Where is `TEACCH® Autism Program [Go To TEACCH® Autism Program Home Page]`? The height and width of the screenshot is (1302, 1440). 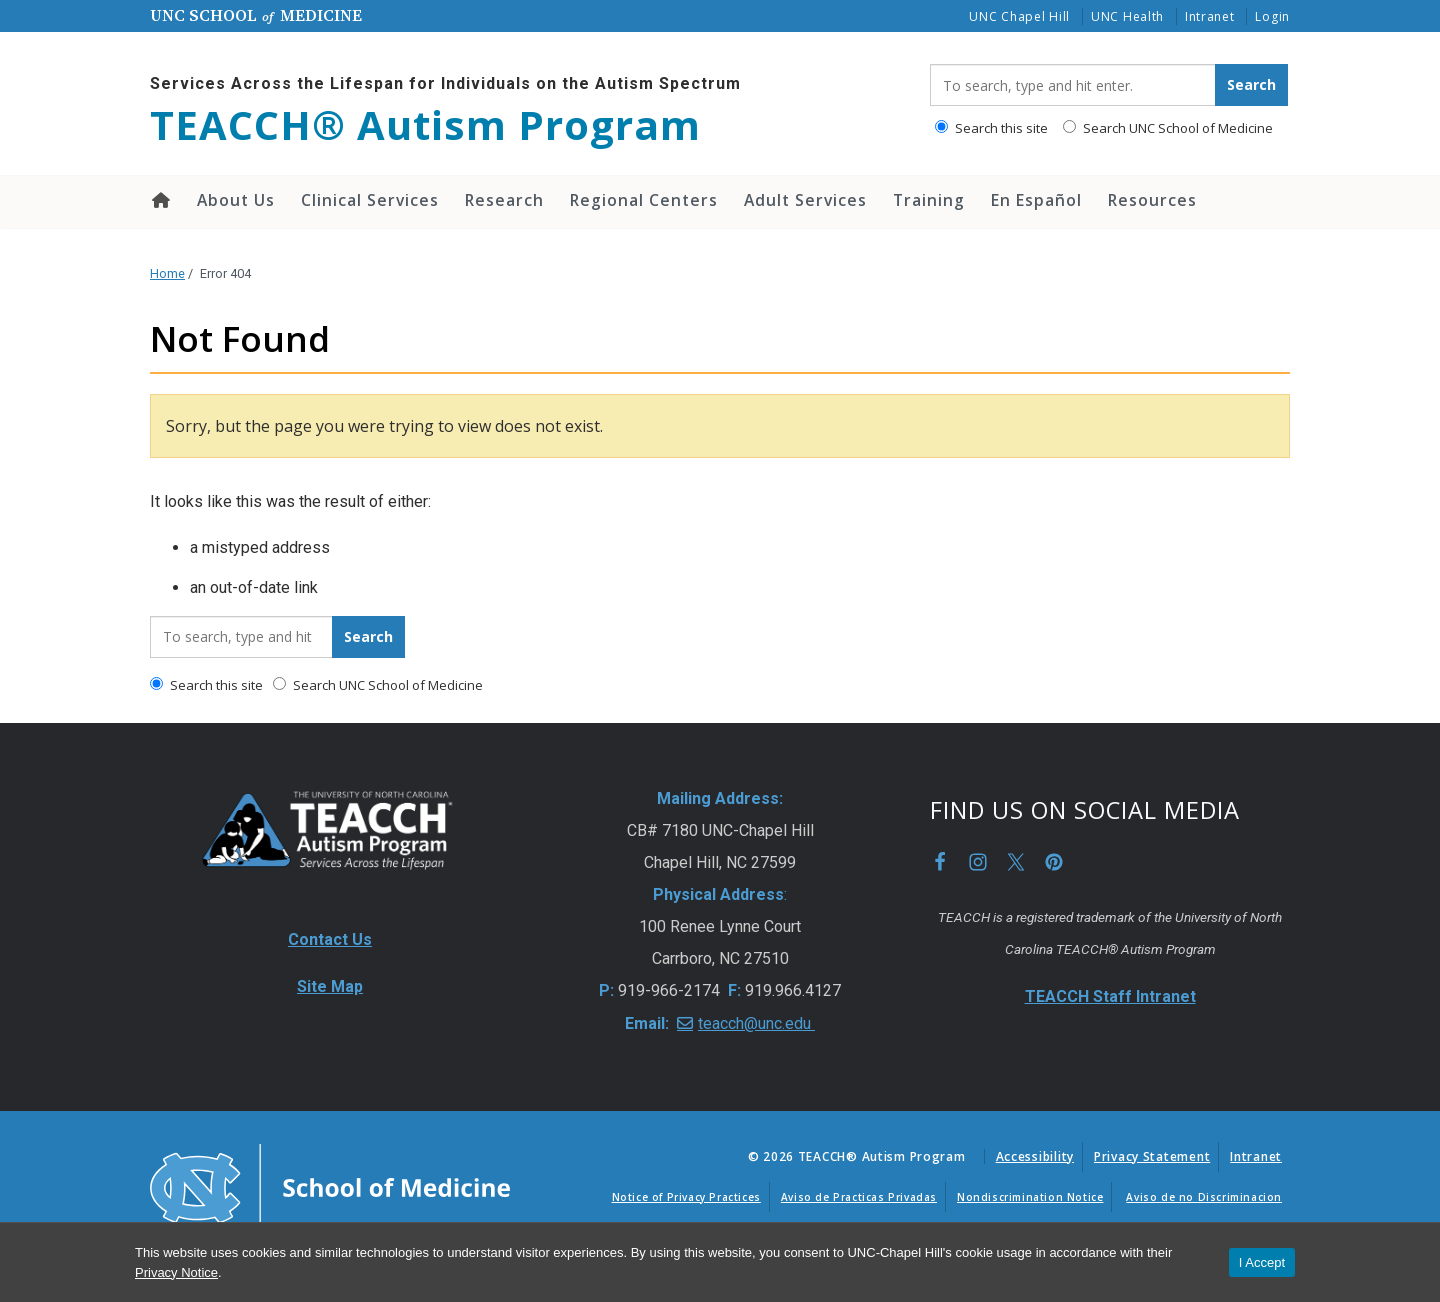
TEACCH® Autism Program [Go To TEACCH® Autism Program Home Page] is located at coordinates (425, 125).